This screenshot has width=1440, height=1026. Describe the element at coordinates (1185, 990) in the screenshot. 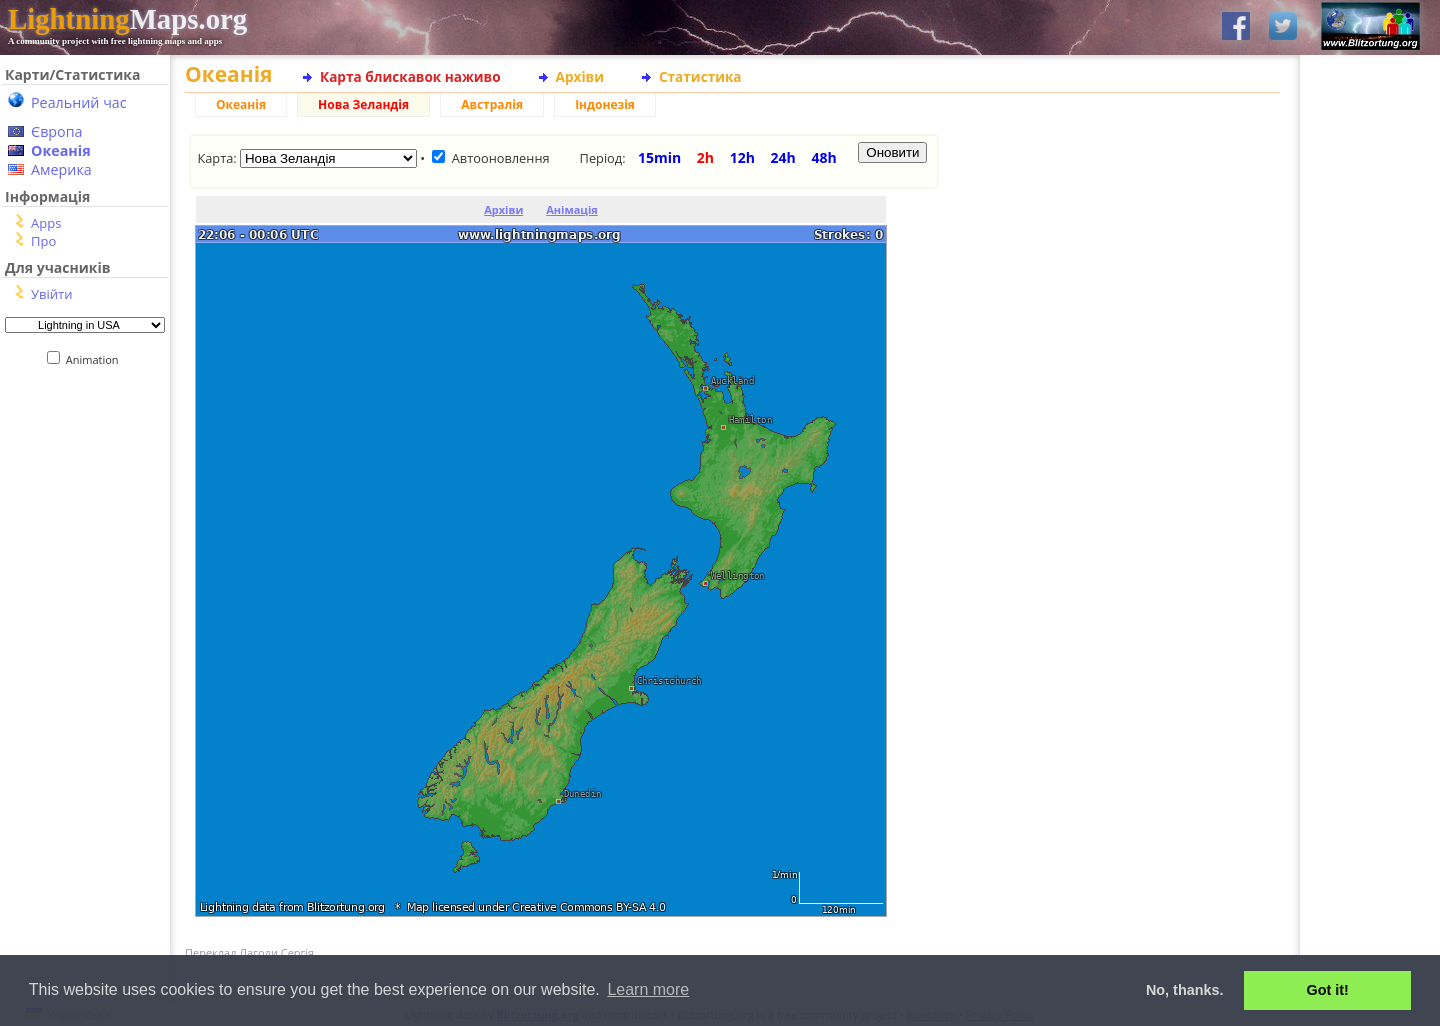

I see `No, thanks. [button]` at that location.